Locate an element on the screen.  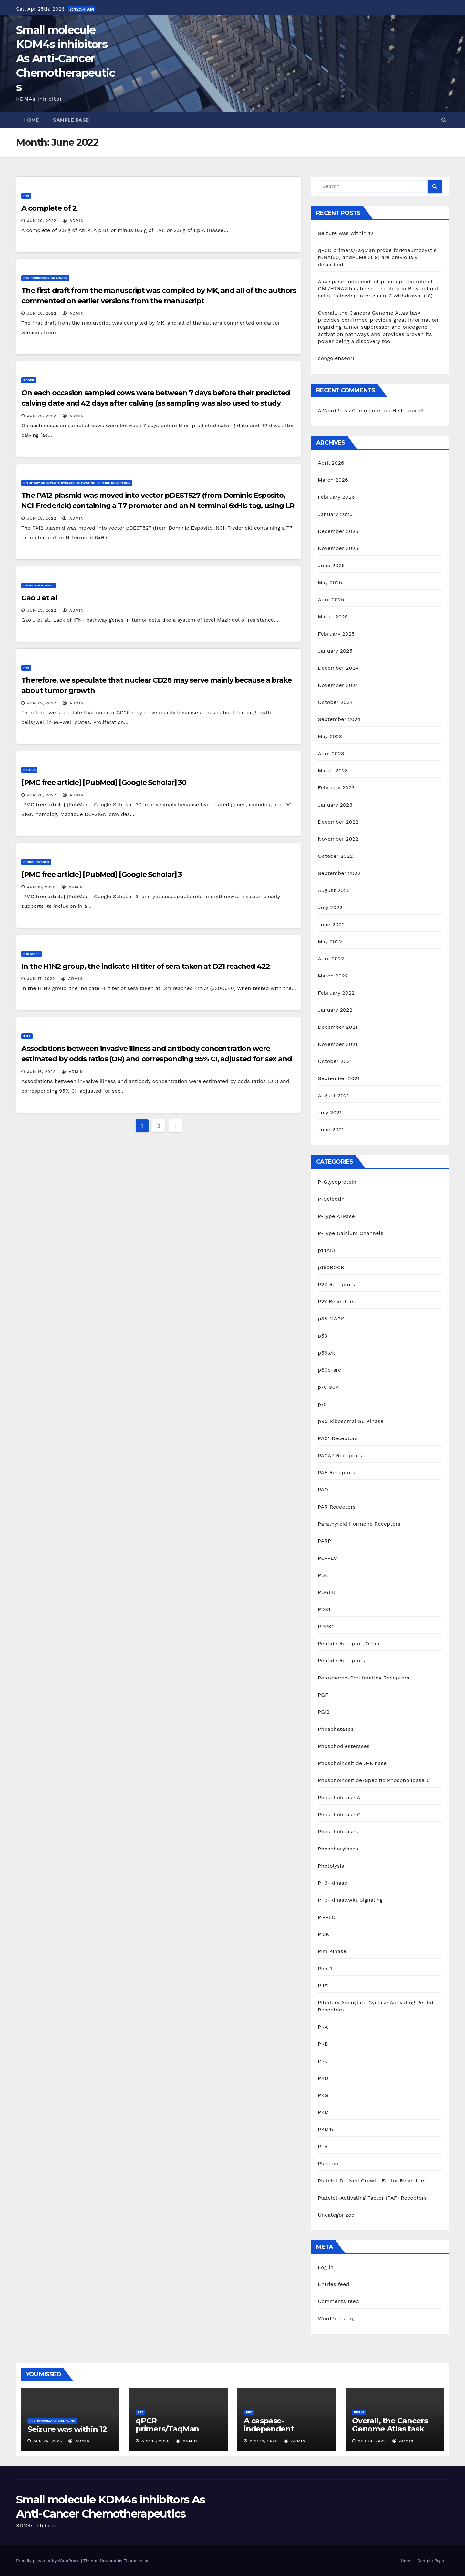
In the H1N2 group, the indicate HI titer of sera taken at D21 reached 422 is located at coordinates (145, 966).